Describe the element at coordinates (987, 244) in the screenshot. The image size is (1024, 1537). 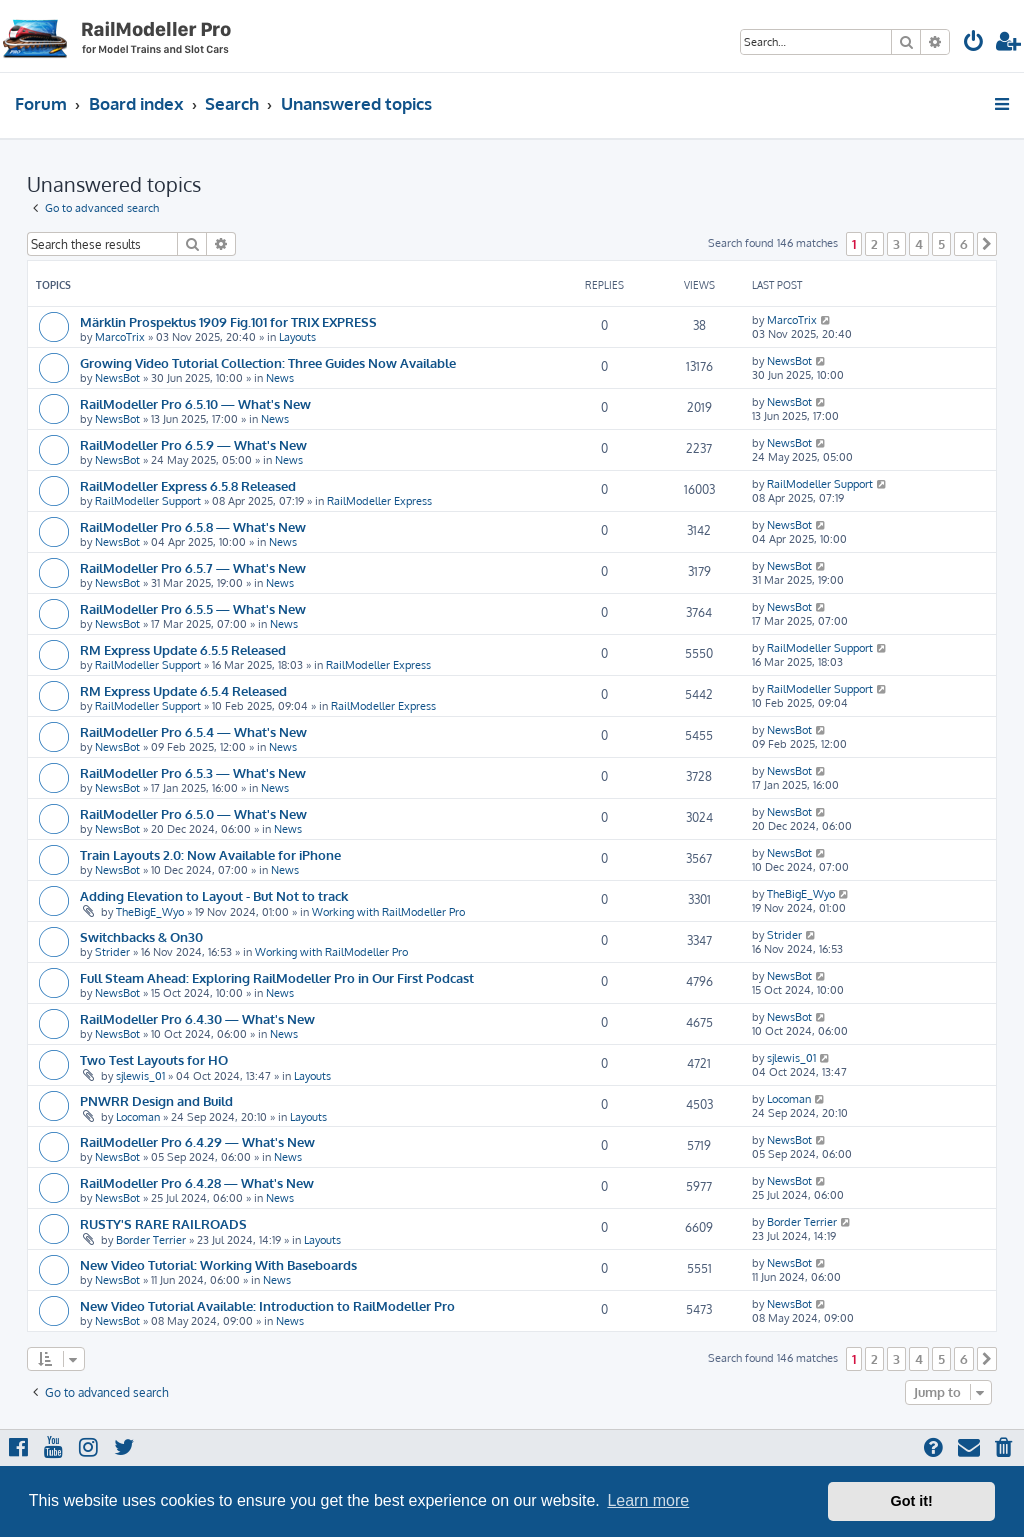
I see `[button]` at that location.